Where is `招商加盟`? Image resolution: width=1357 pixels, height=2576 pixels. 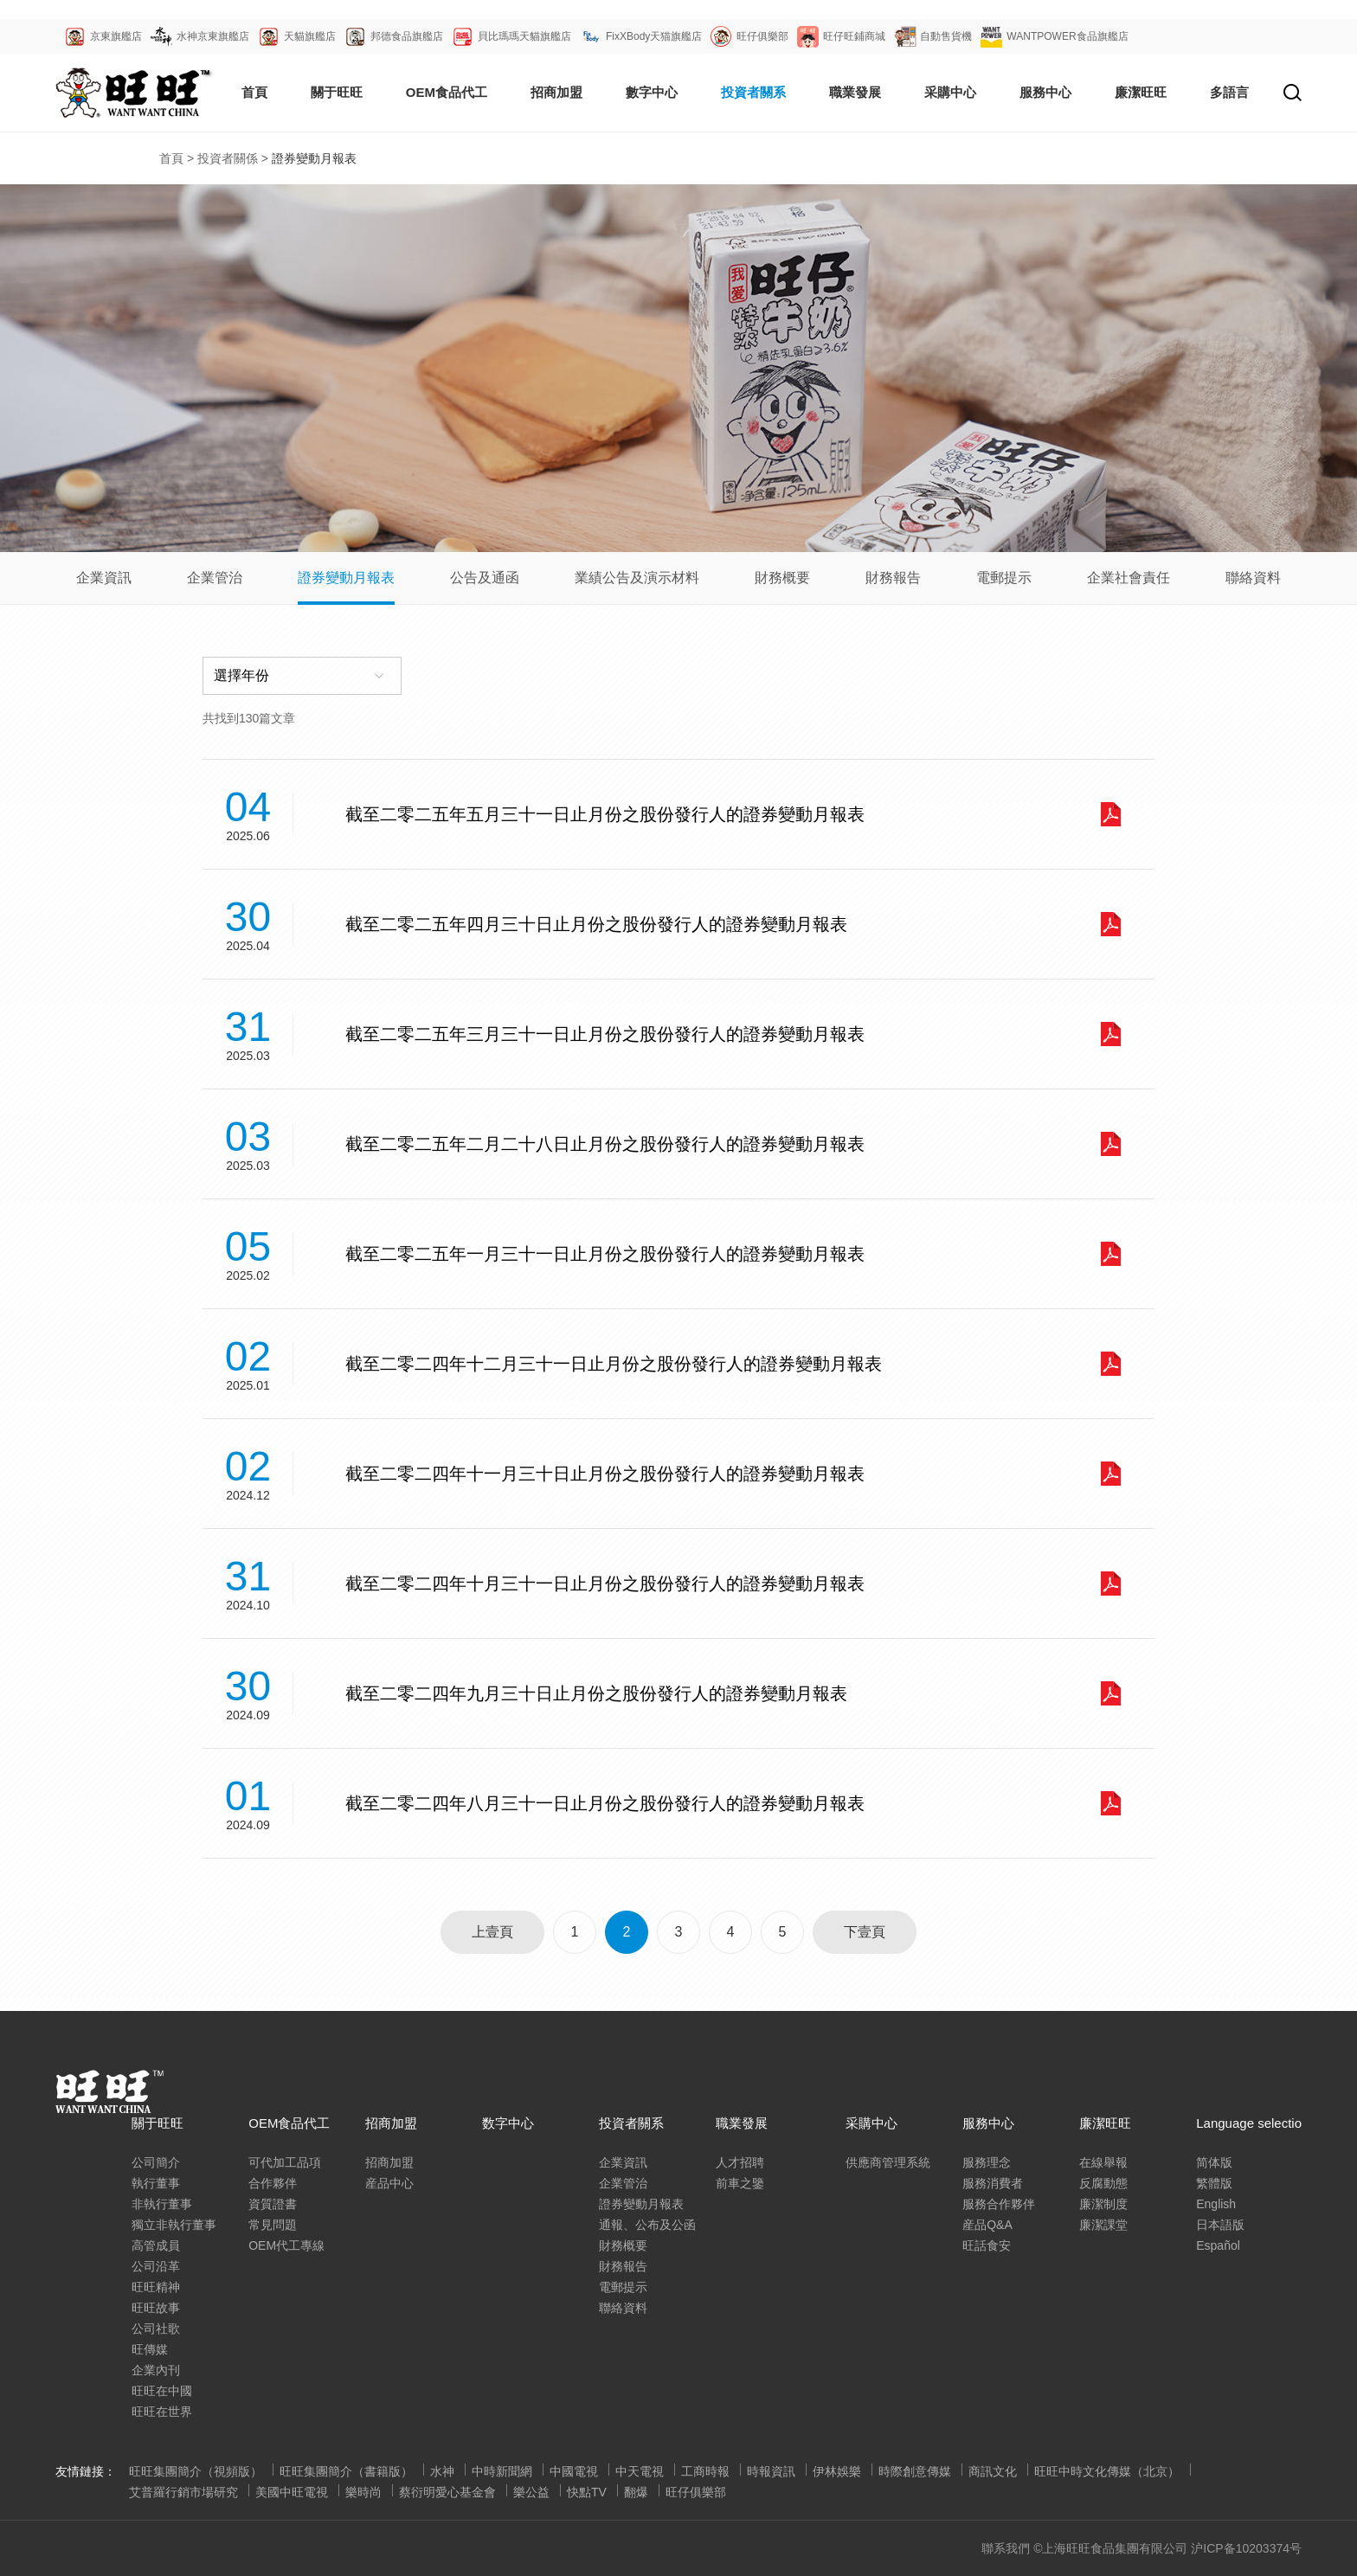 招商加盟 is located at coordinates (556, 92).